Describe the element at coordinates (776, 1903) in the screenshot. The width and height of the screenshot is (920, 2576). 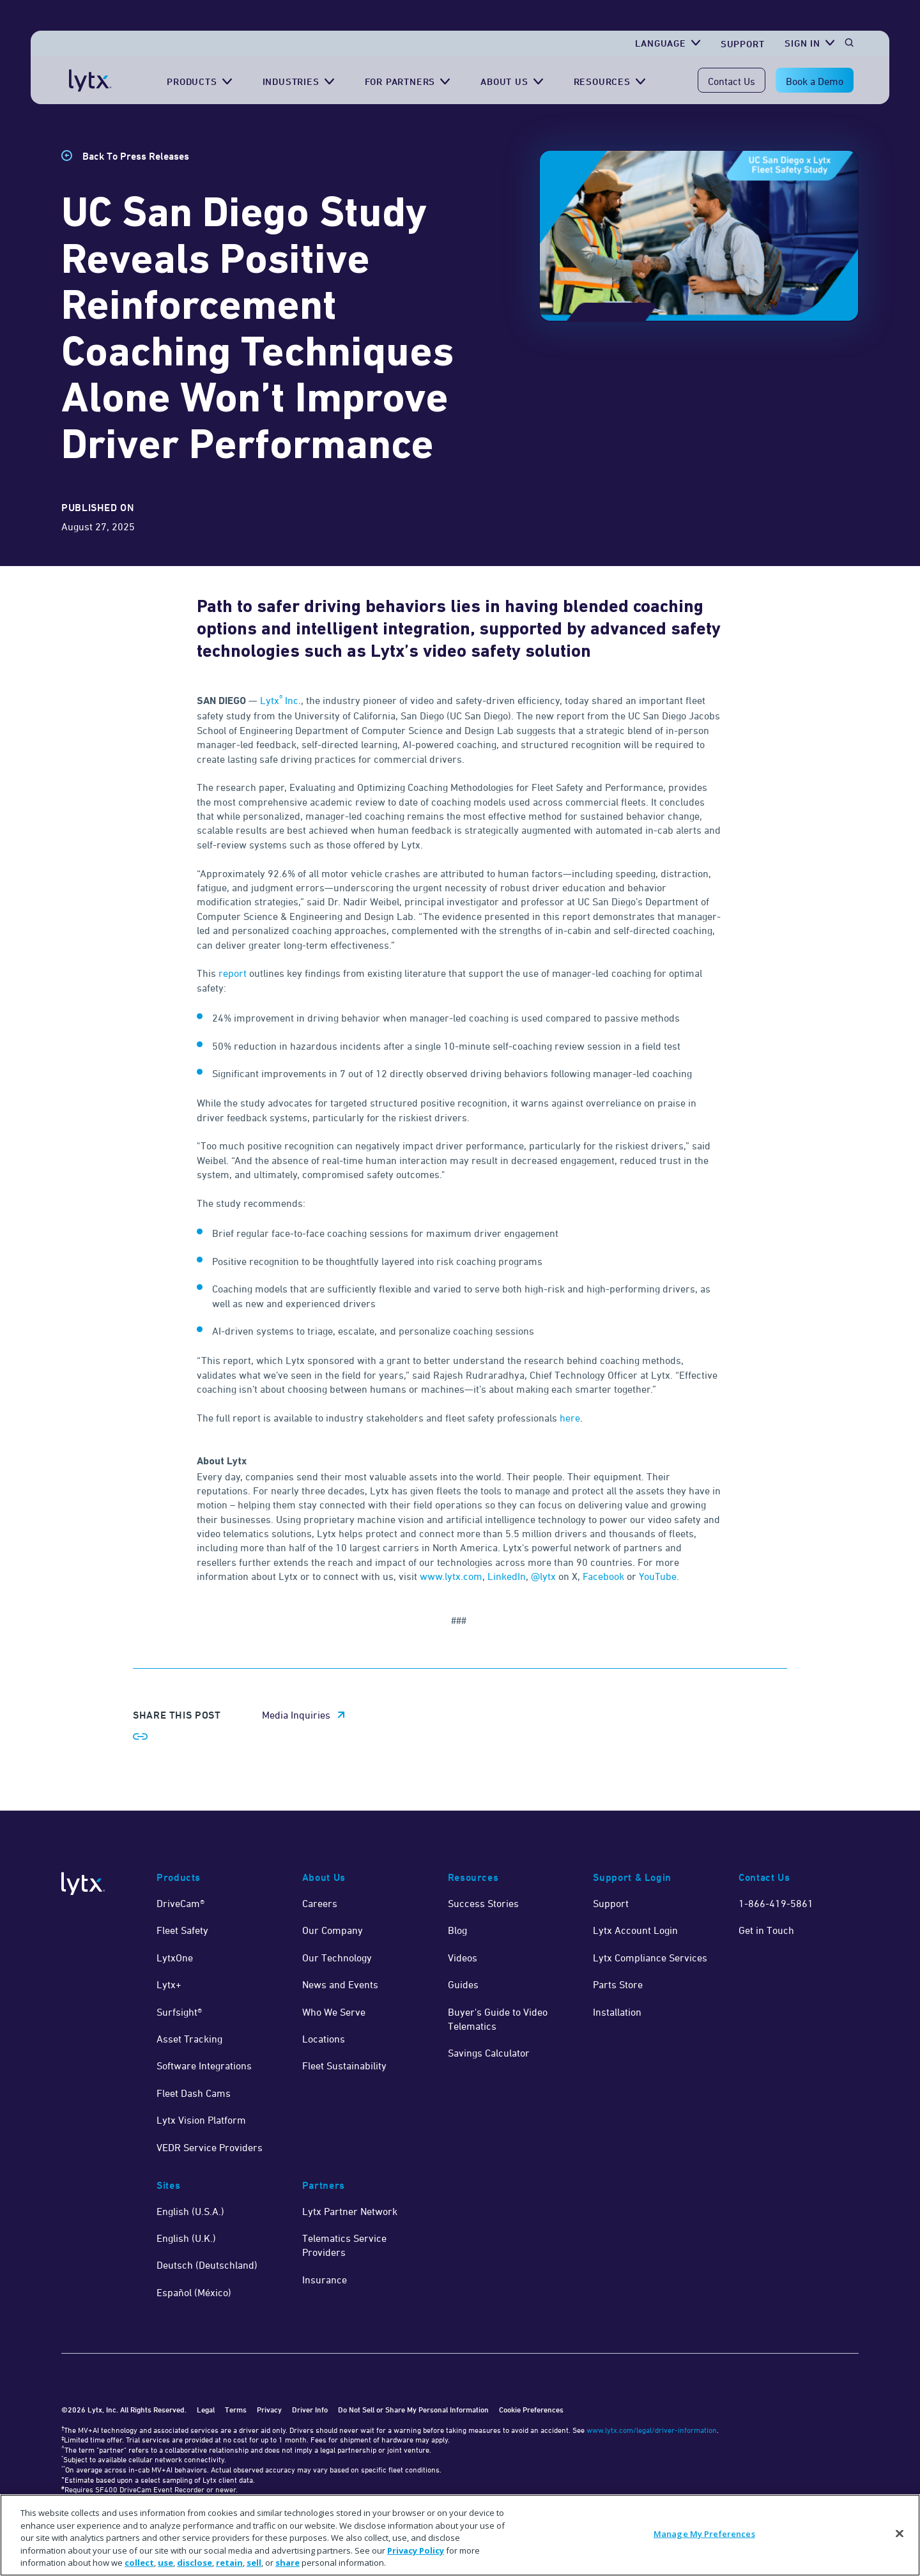
I see `1-866-419-5861` at that location.